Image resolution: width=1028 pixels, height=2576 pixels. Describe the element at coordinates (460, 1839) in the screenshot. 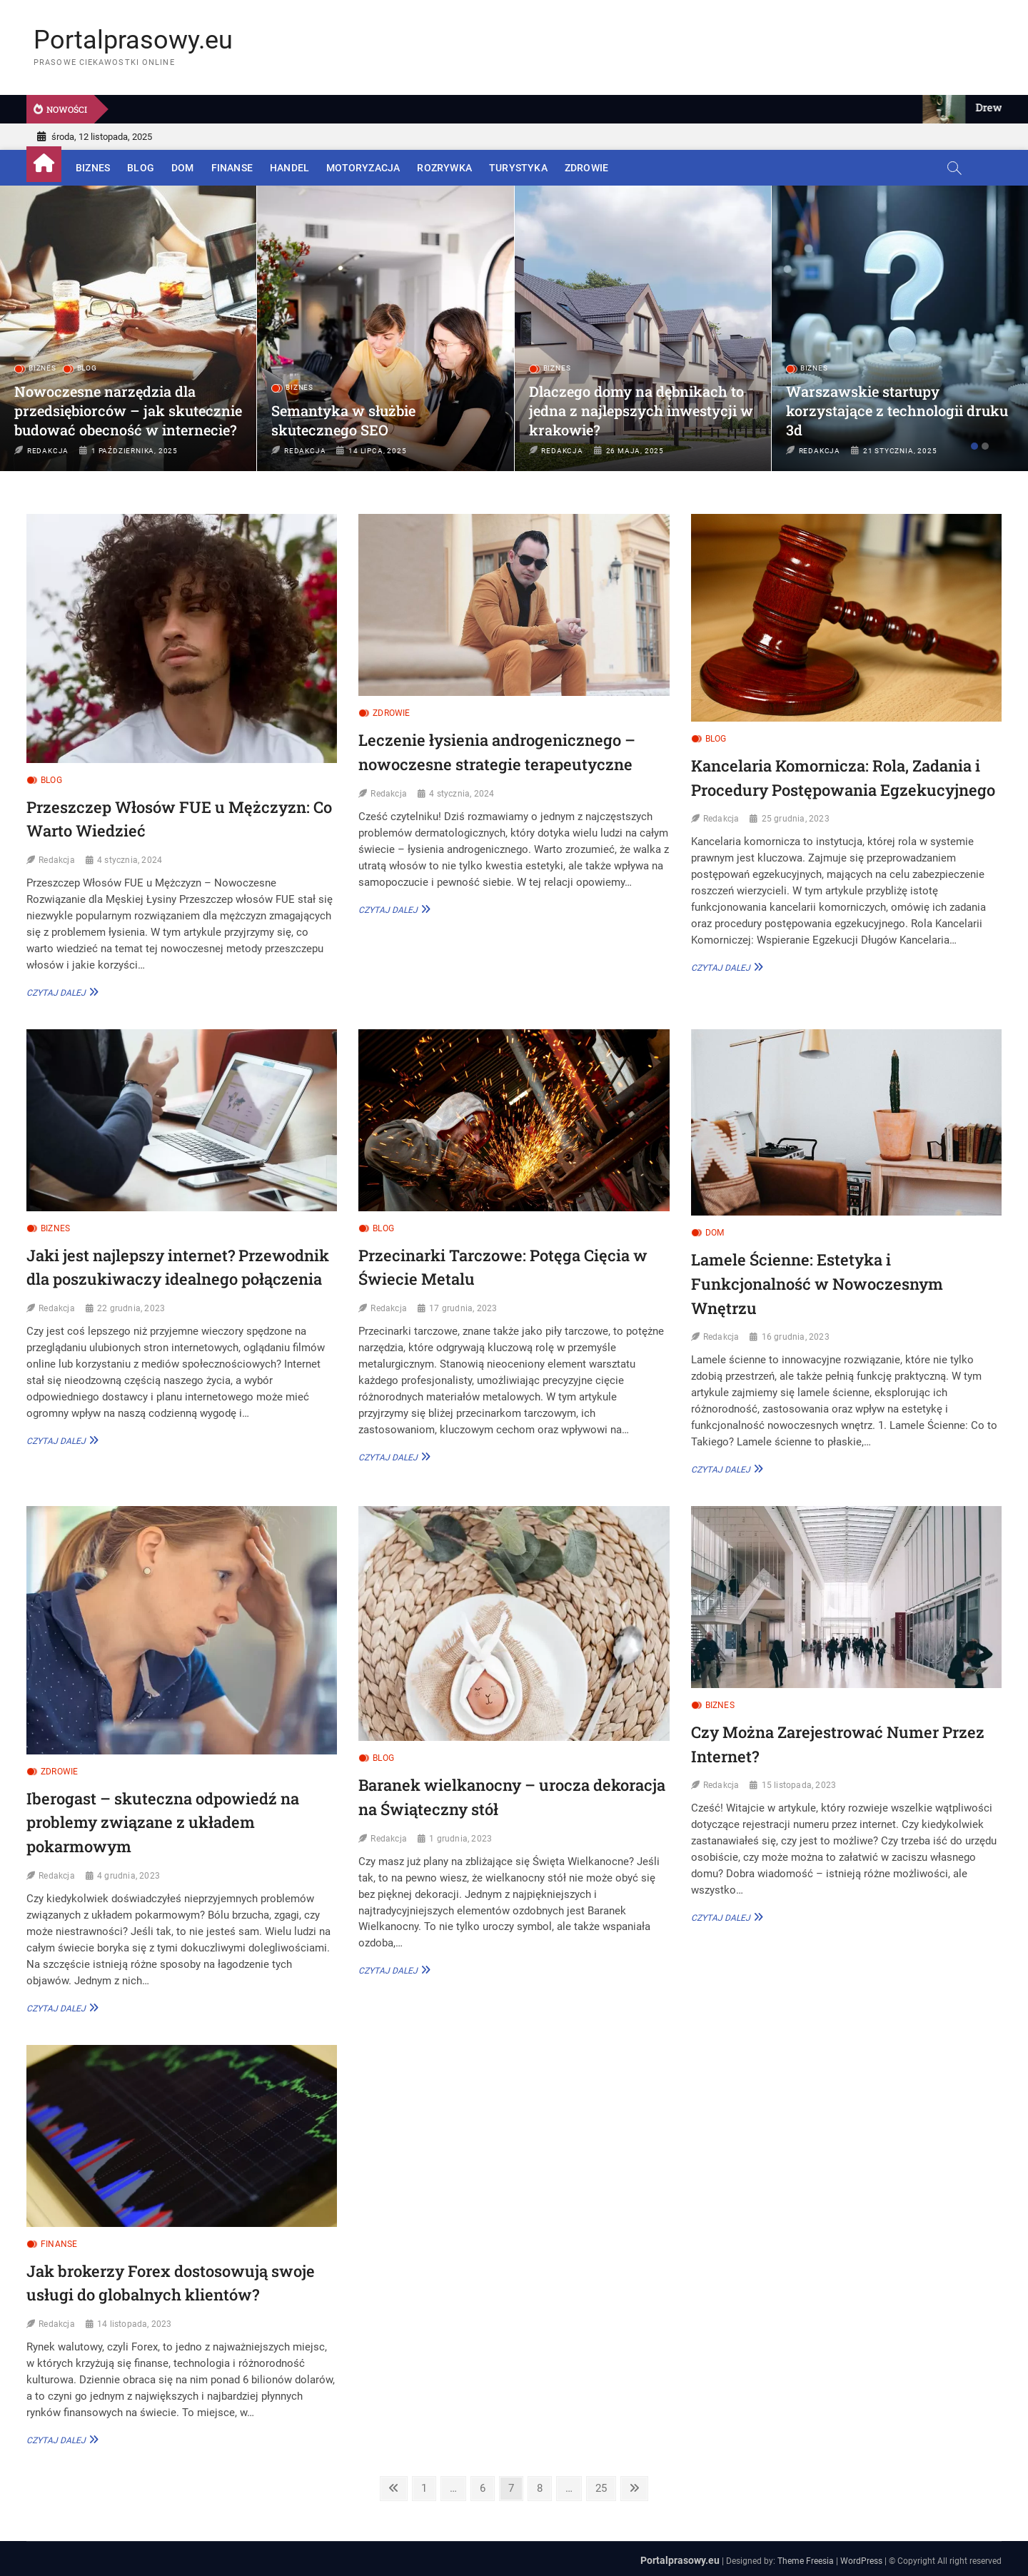

I see `1 grudnia, 2023` at that location.